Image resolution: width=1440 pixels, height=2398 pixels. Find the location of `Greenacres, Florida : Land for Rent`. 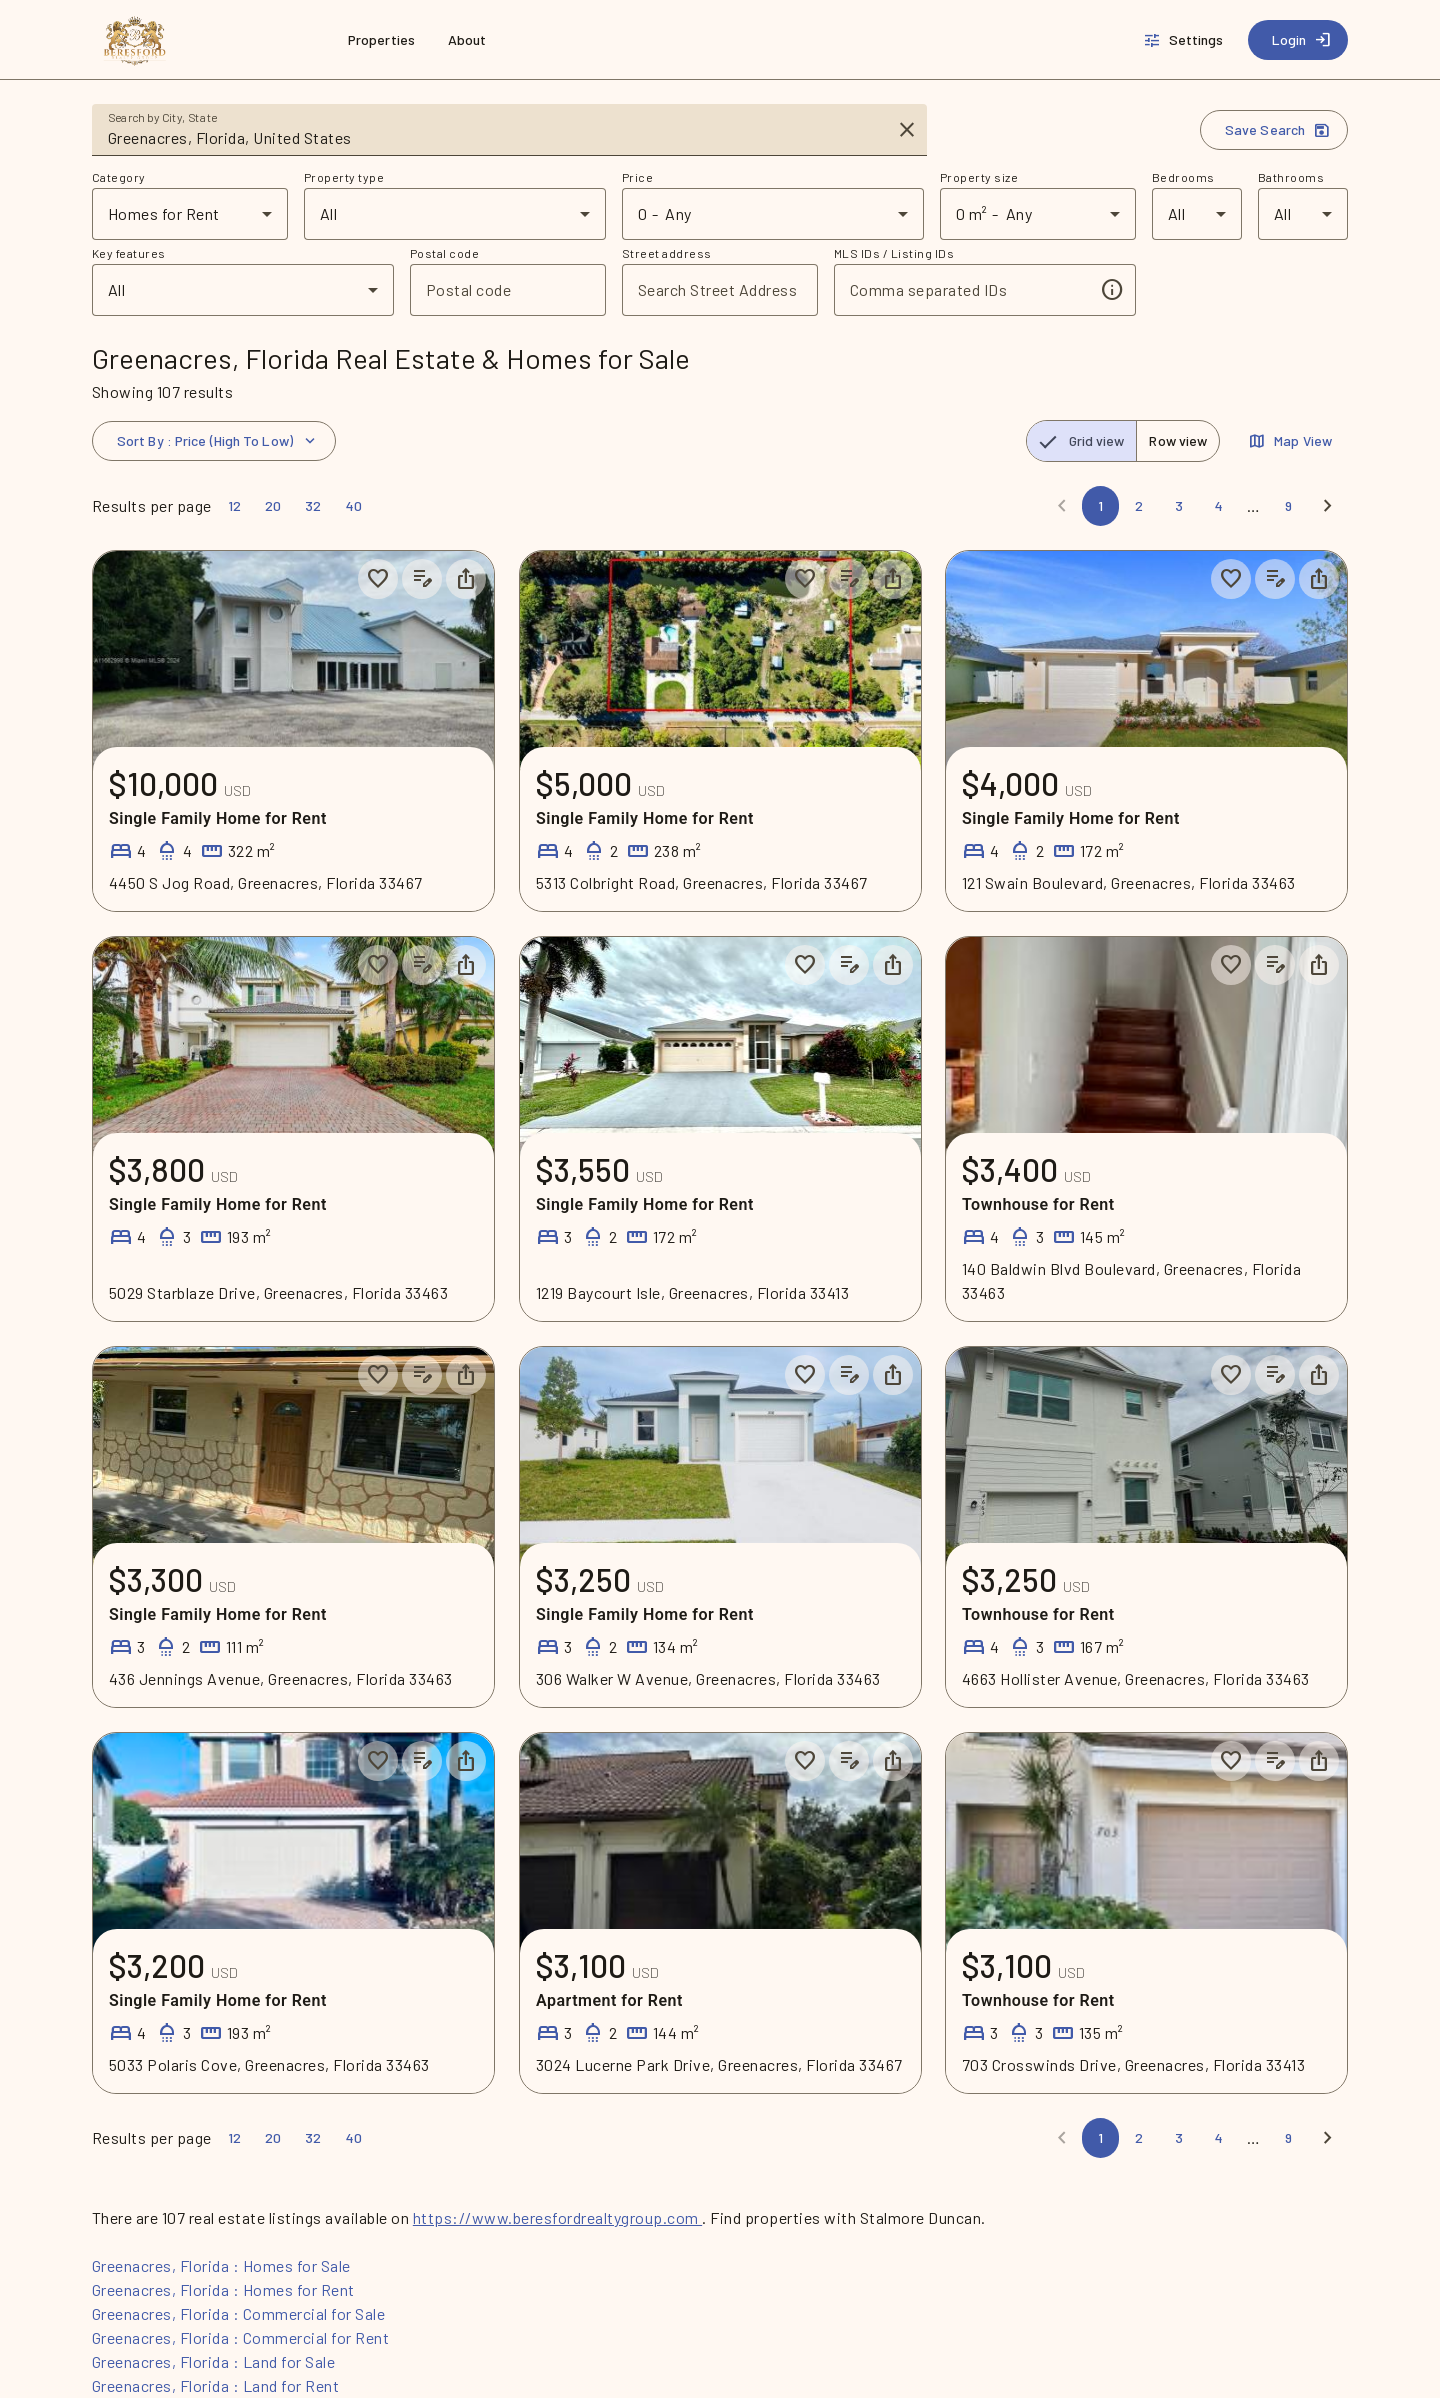

Greenacres, Florida : Land for Rent is located at coordinates (215, 2385).